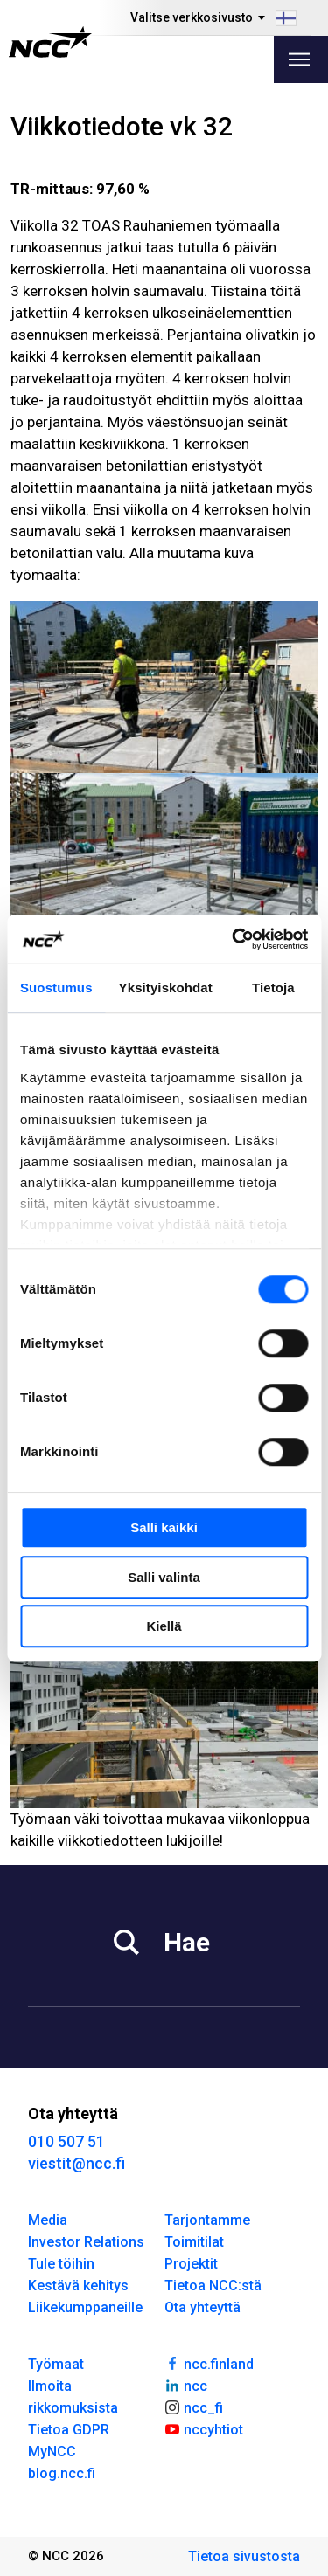  What do you see at coordinates (68, 2429) in the screenshot?
I see `Tietoa GDPR` at bounding box center [68, 2429].